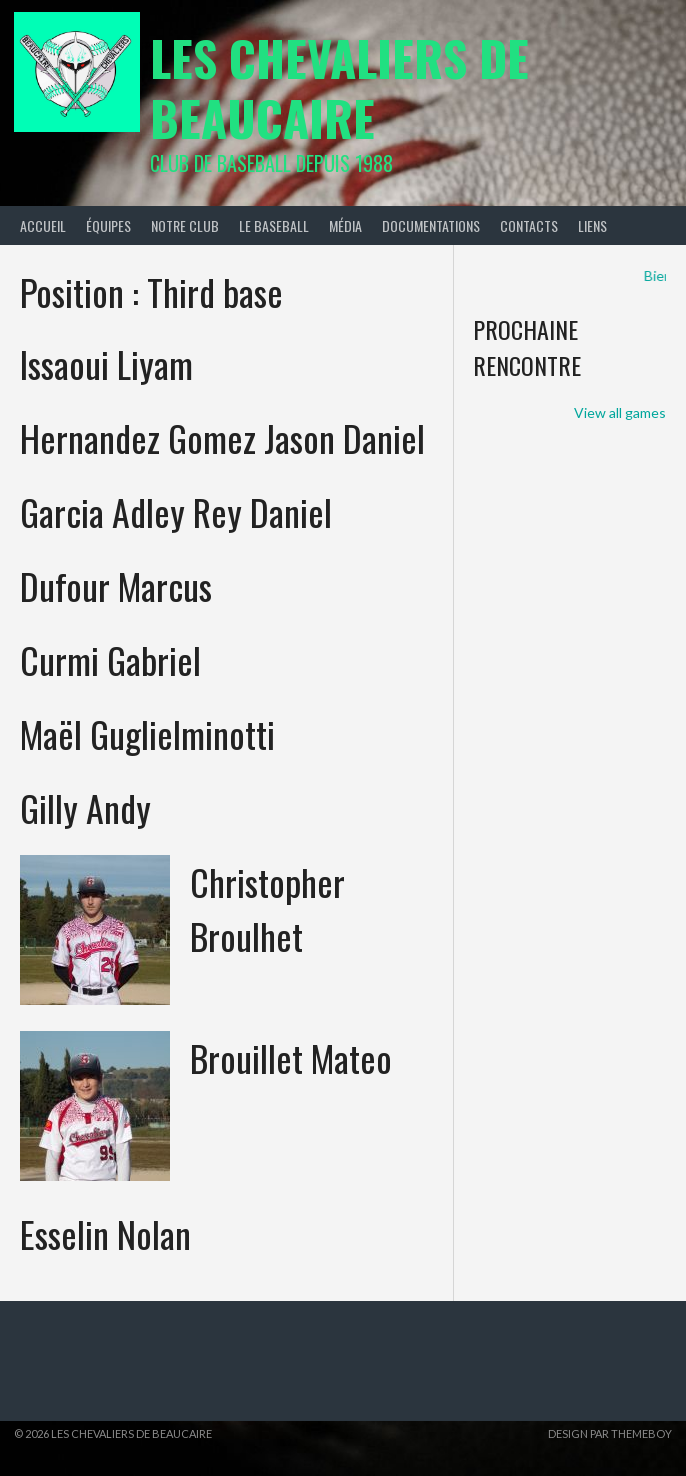 This screenshot has width=686, height=1476. What do you see at coordinates (43, 225) in the screenshot?
I see `Accueil` at bounding box center [43, 225].